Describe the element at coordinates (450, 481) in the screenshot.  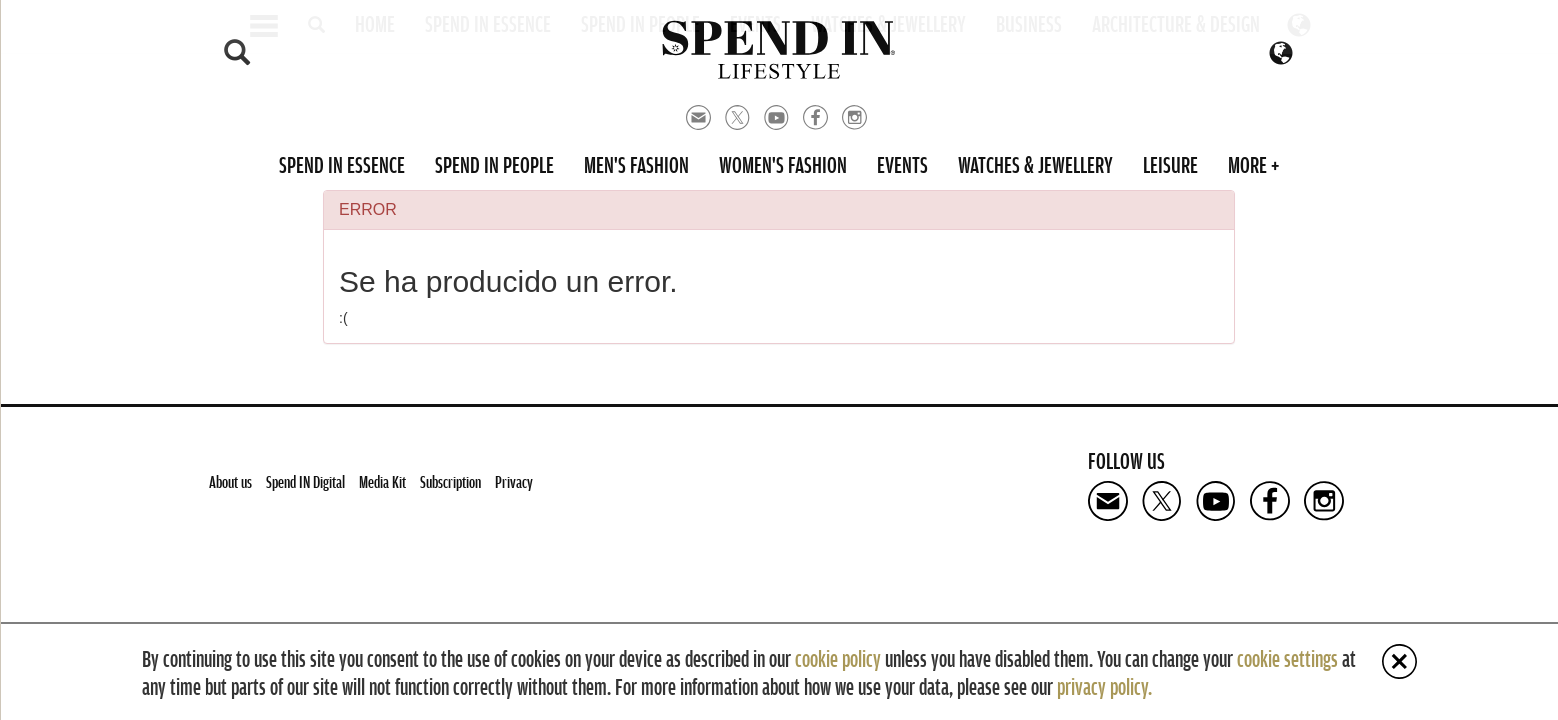
I see `Subscription` at that location.